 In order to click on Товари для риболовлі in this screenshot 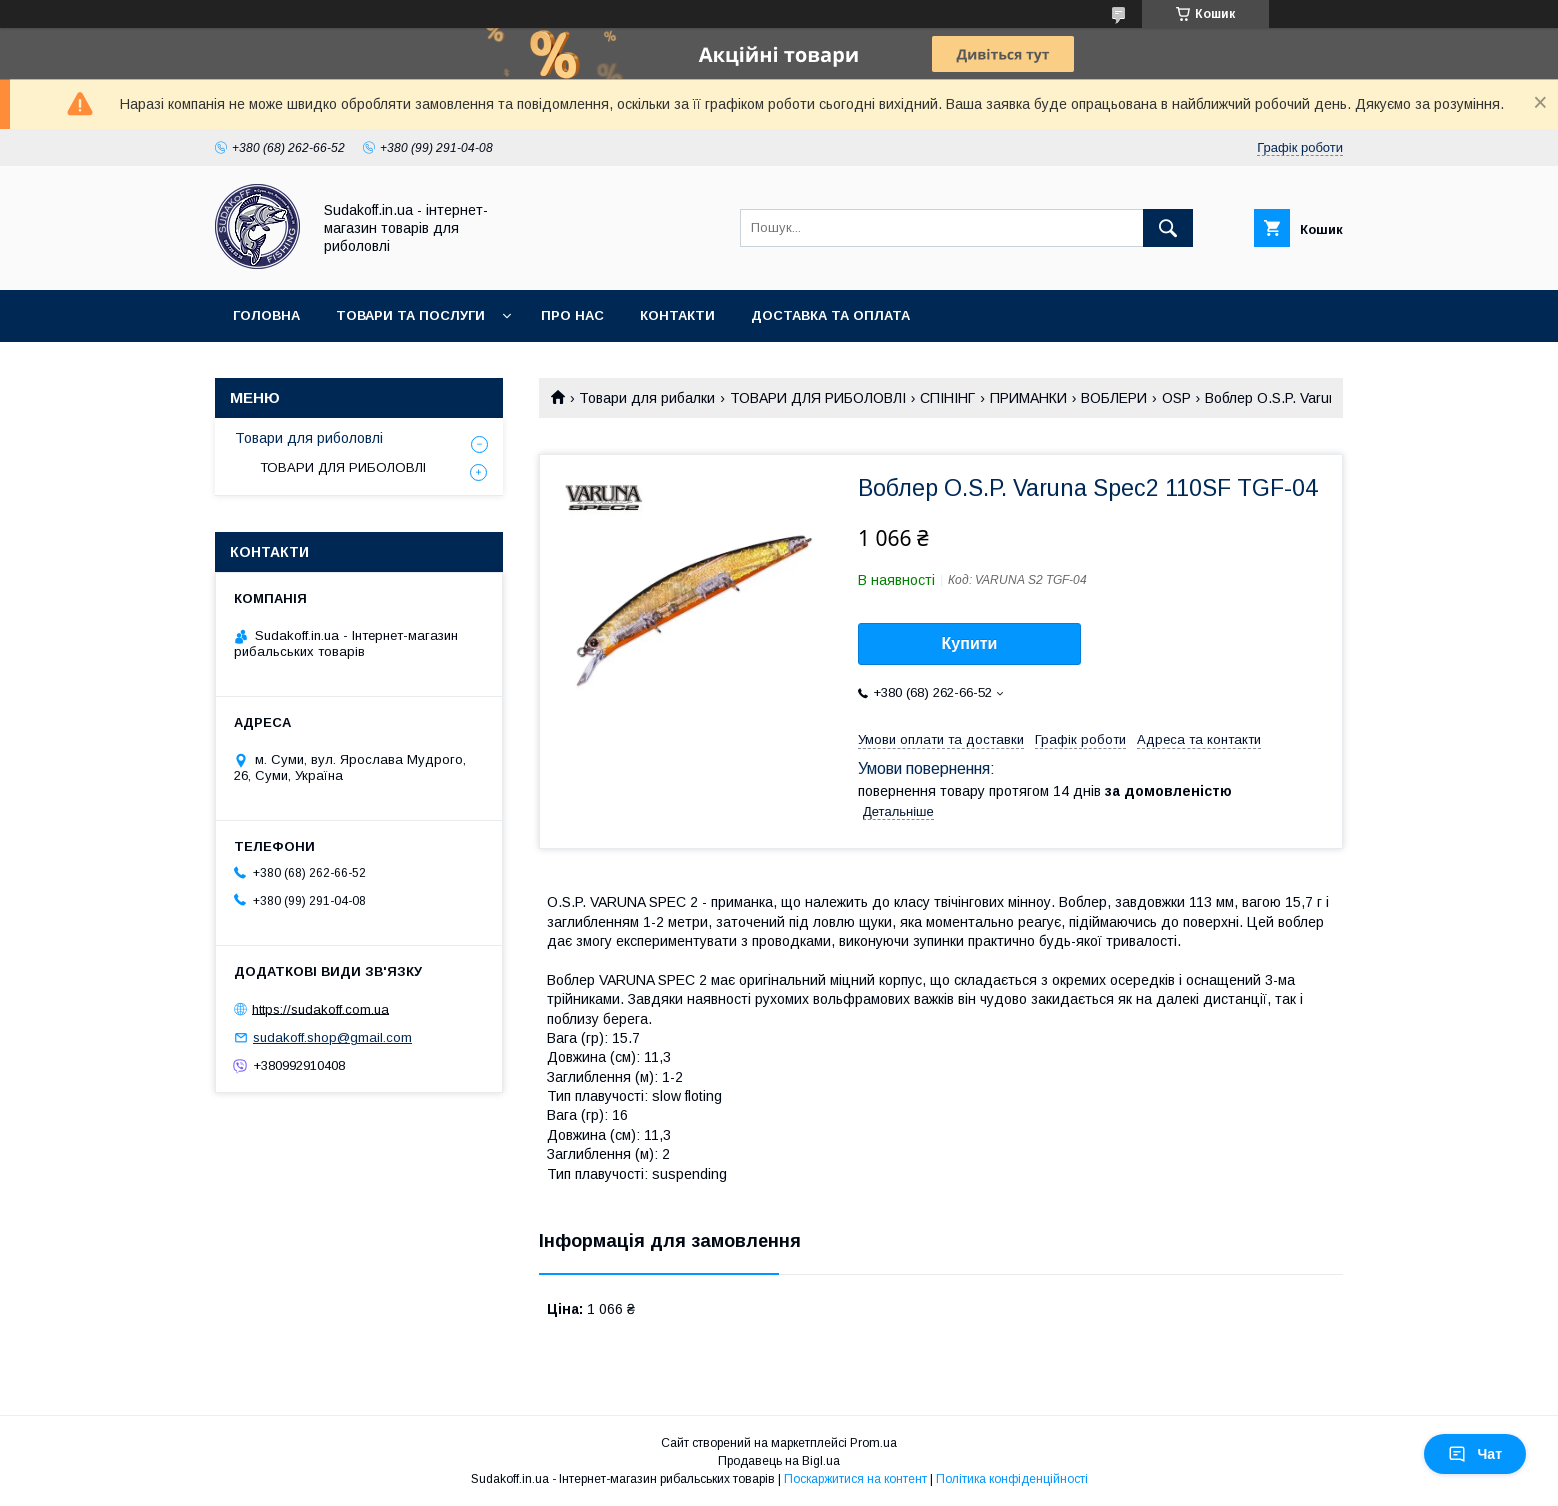, I will do `click(309, 438)`.